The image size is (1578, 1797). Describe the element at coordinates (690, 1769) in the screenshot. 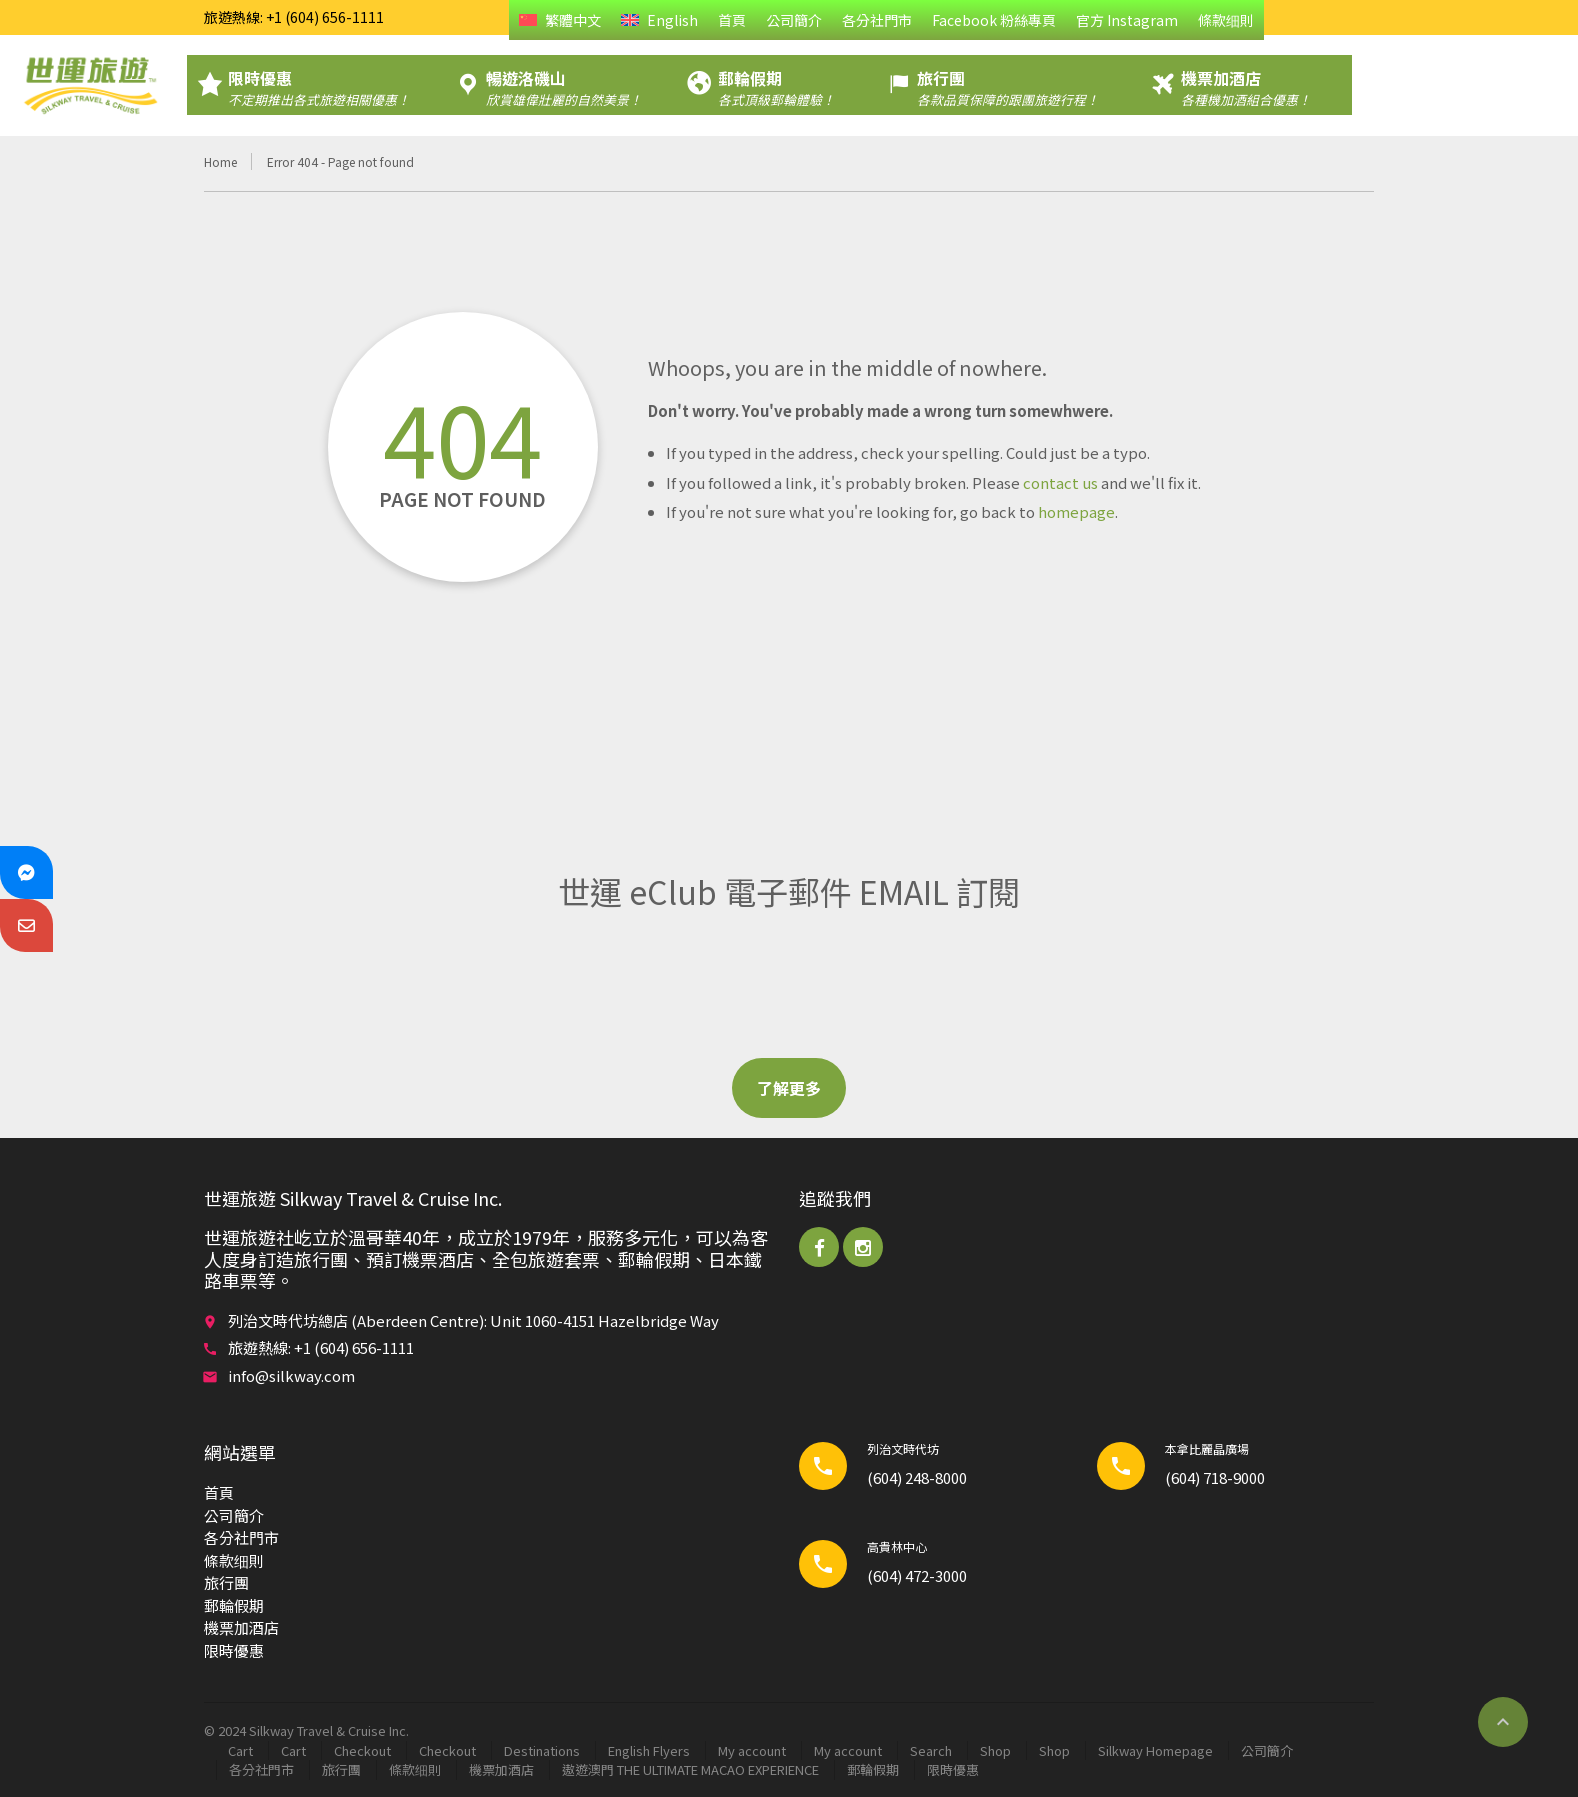

I see `遨遊澳門 THE ULTIMATE MACAO EXPERIENCE` at that location.